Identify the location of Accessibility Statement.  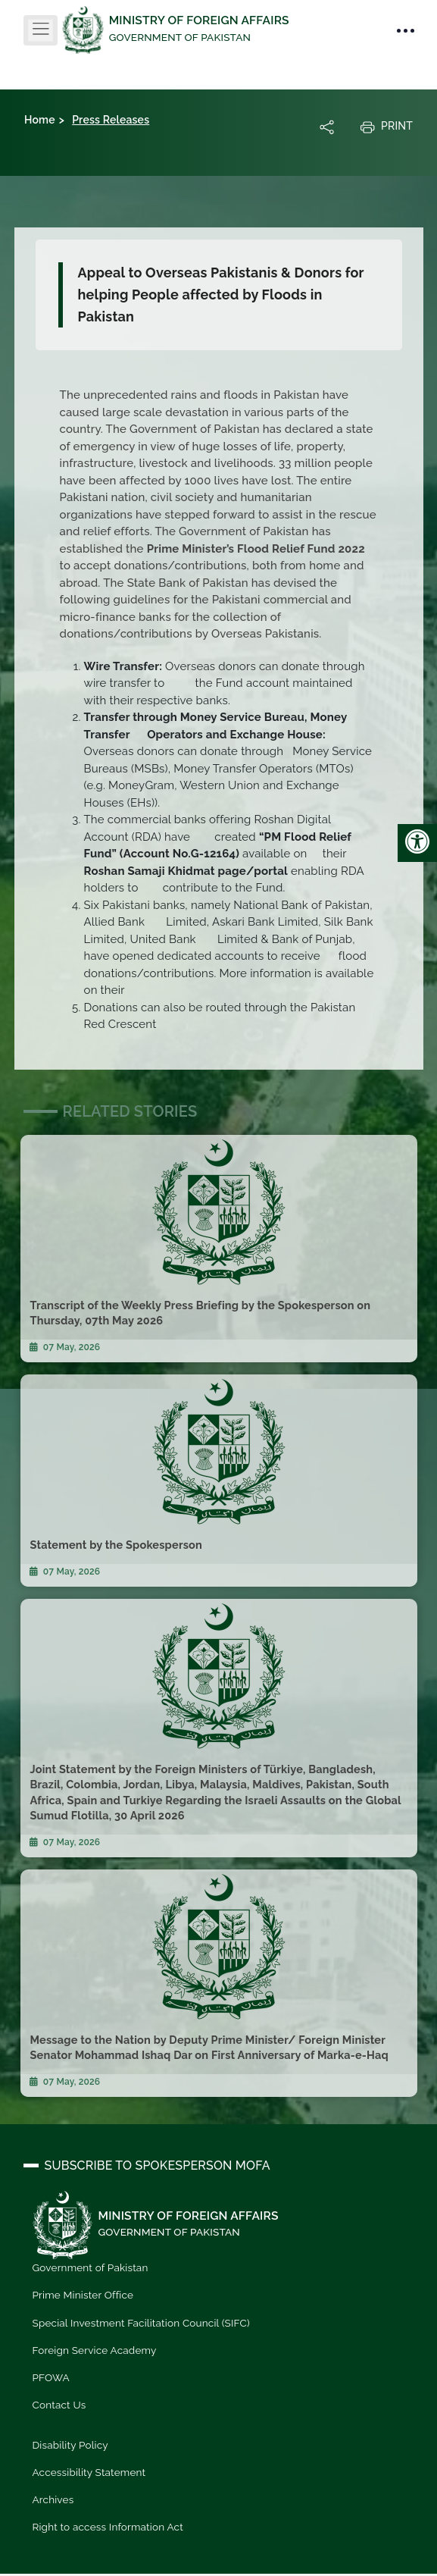
(89, 2472).